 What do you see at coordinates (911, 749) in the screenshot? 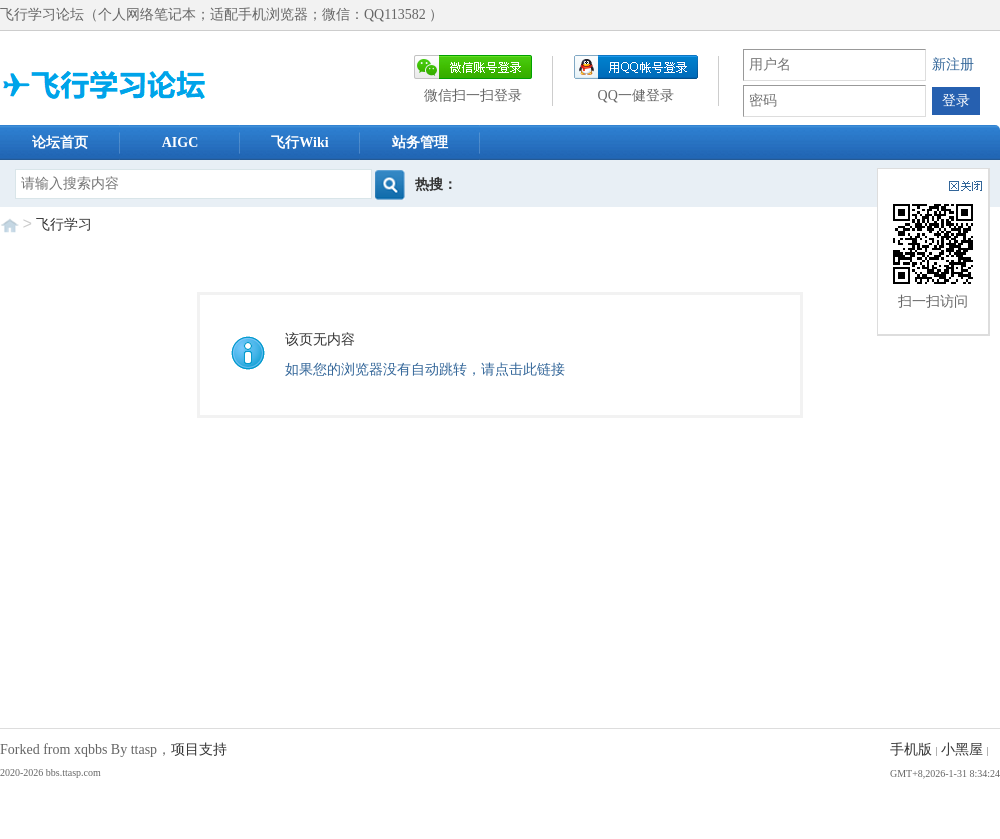
I see `手机版` at bounding box center [911, 749].